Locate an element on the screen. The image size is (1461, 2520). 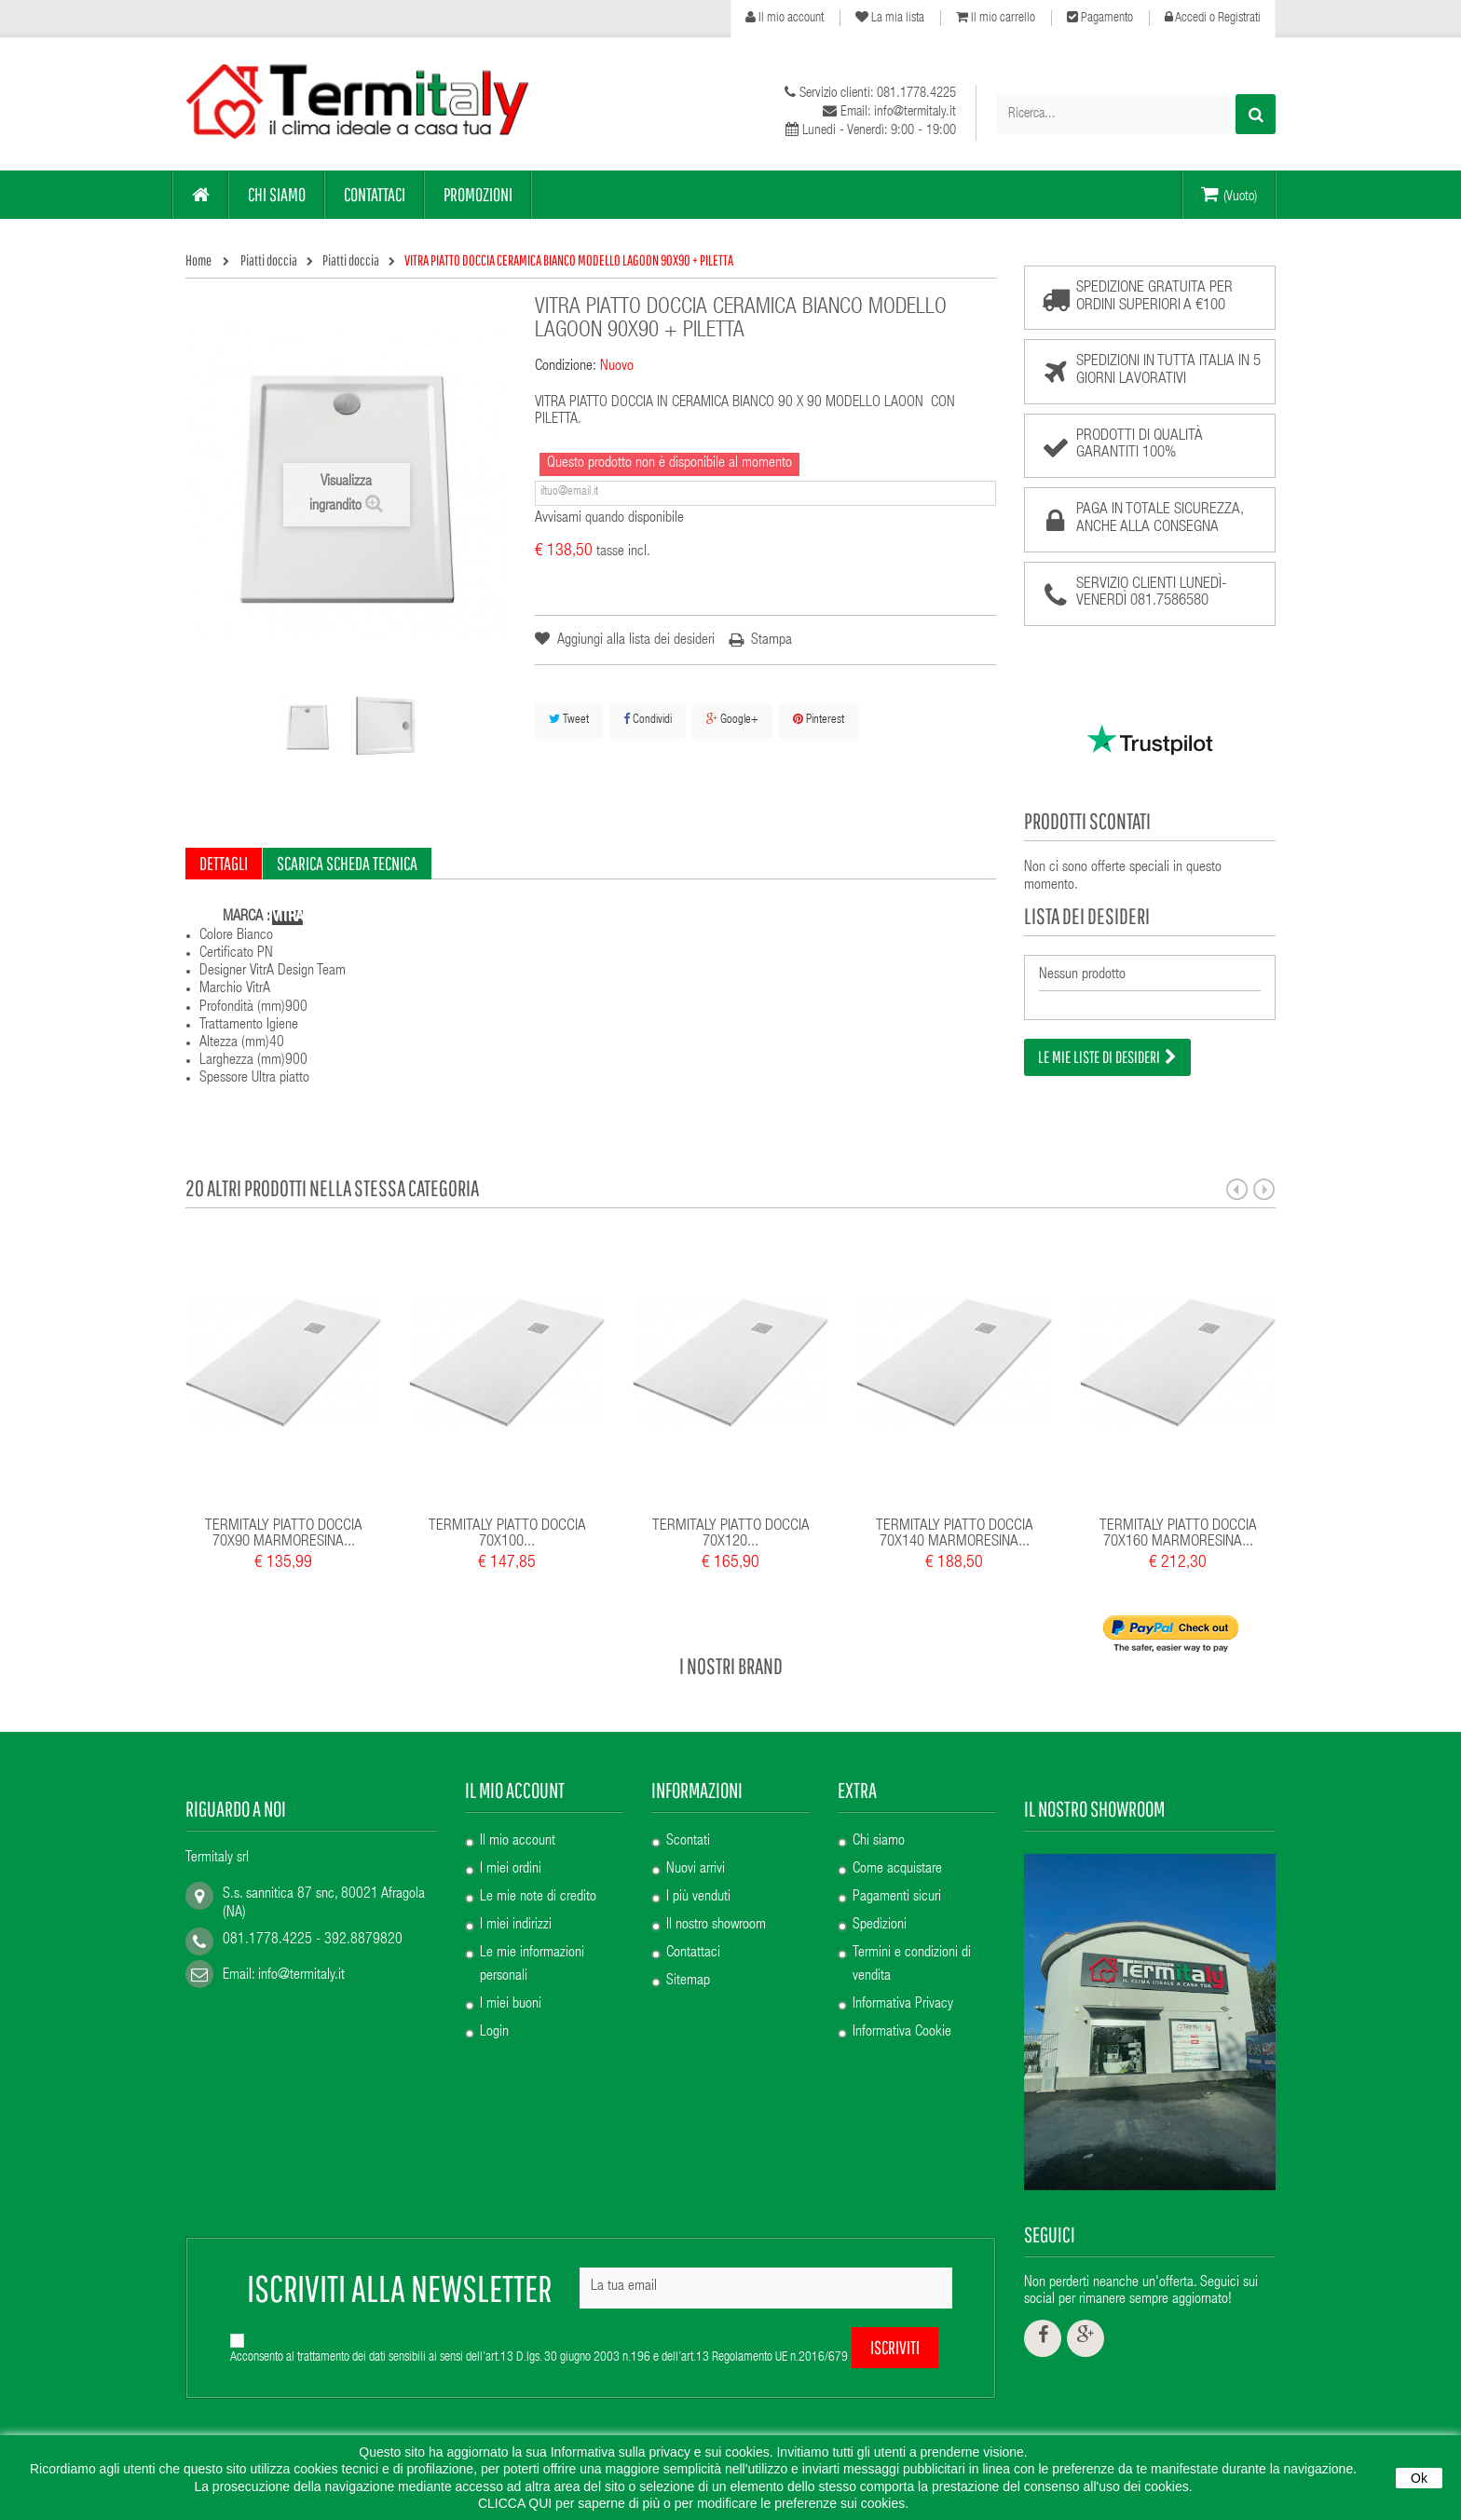
Avvisami quando disponibile is located at coordinates (609, 518).